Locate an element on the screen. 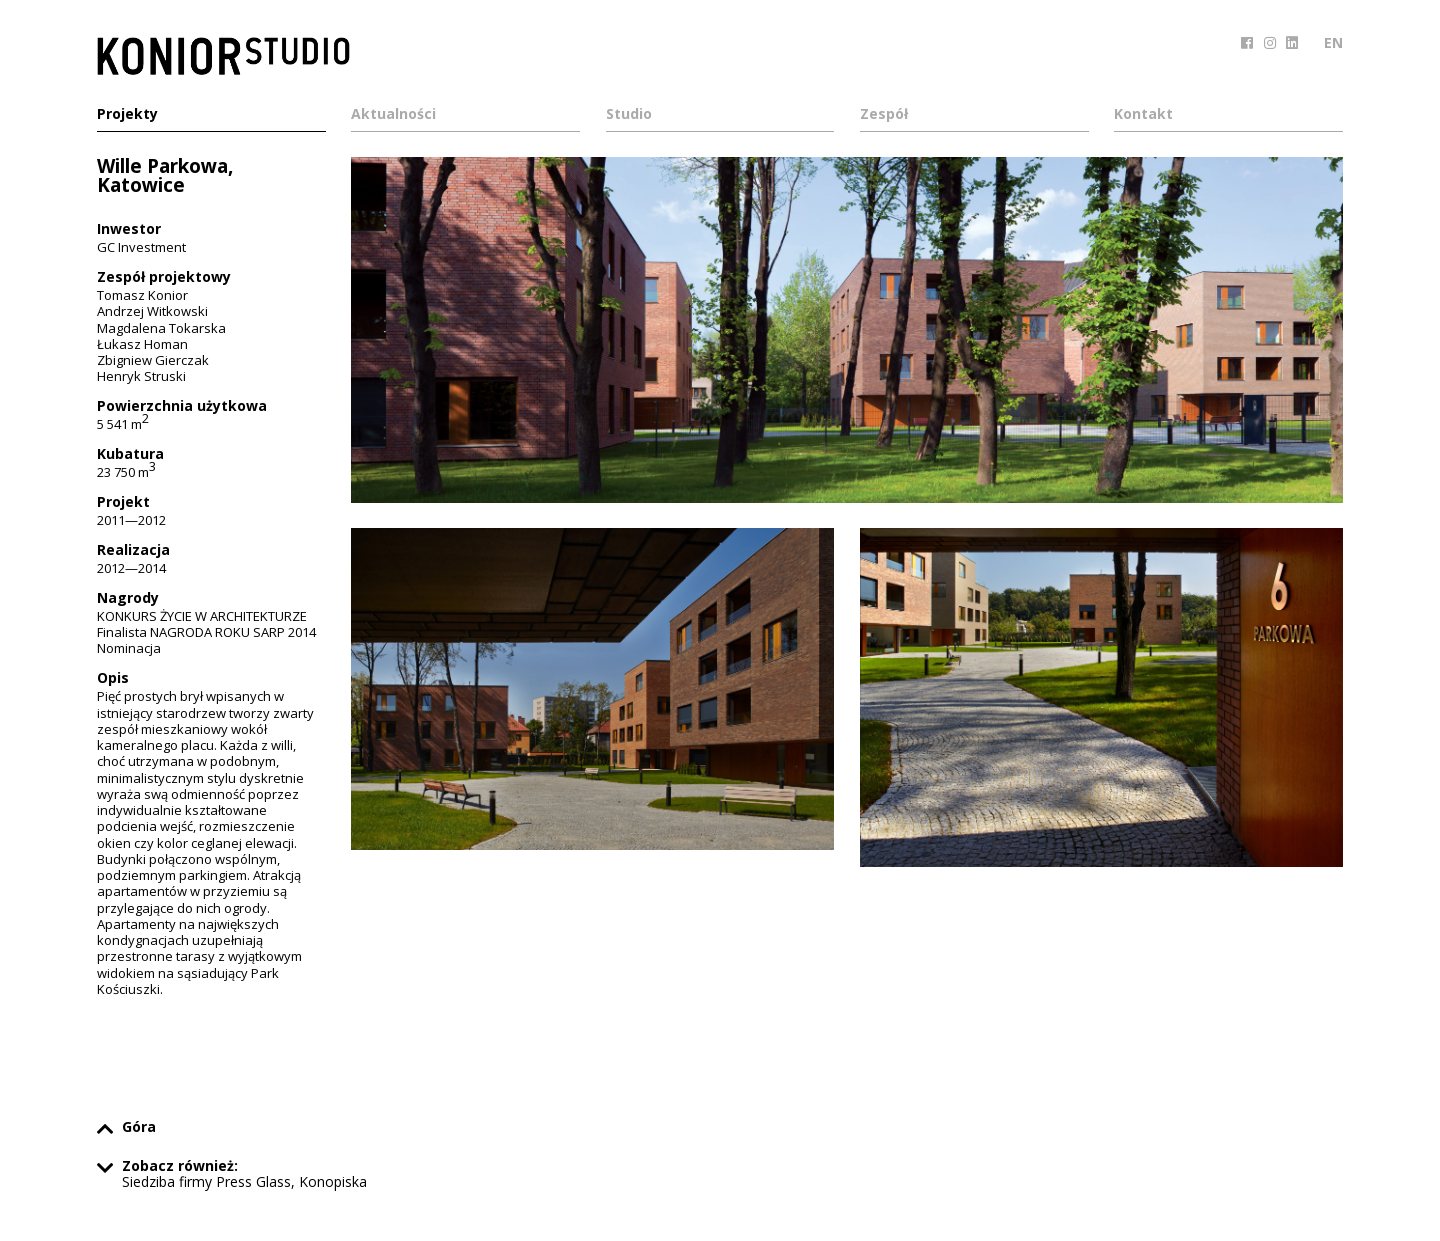  Studio is located at coordinates (629, 115).